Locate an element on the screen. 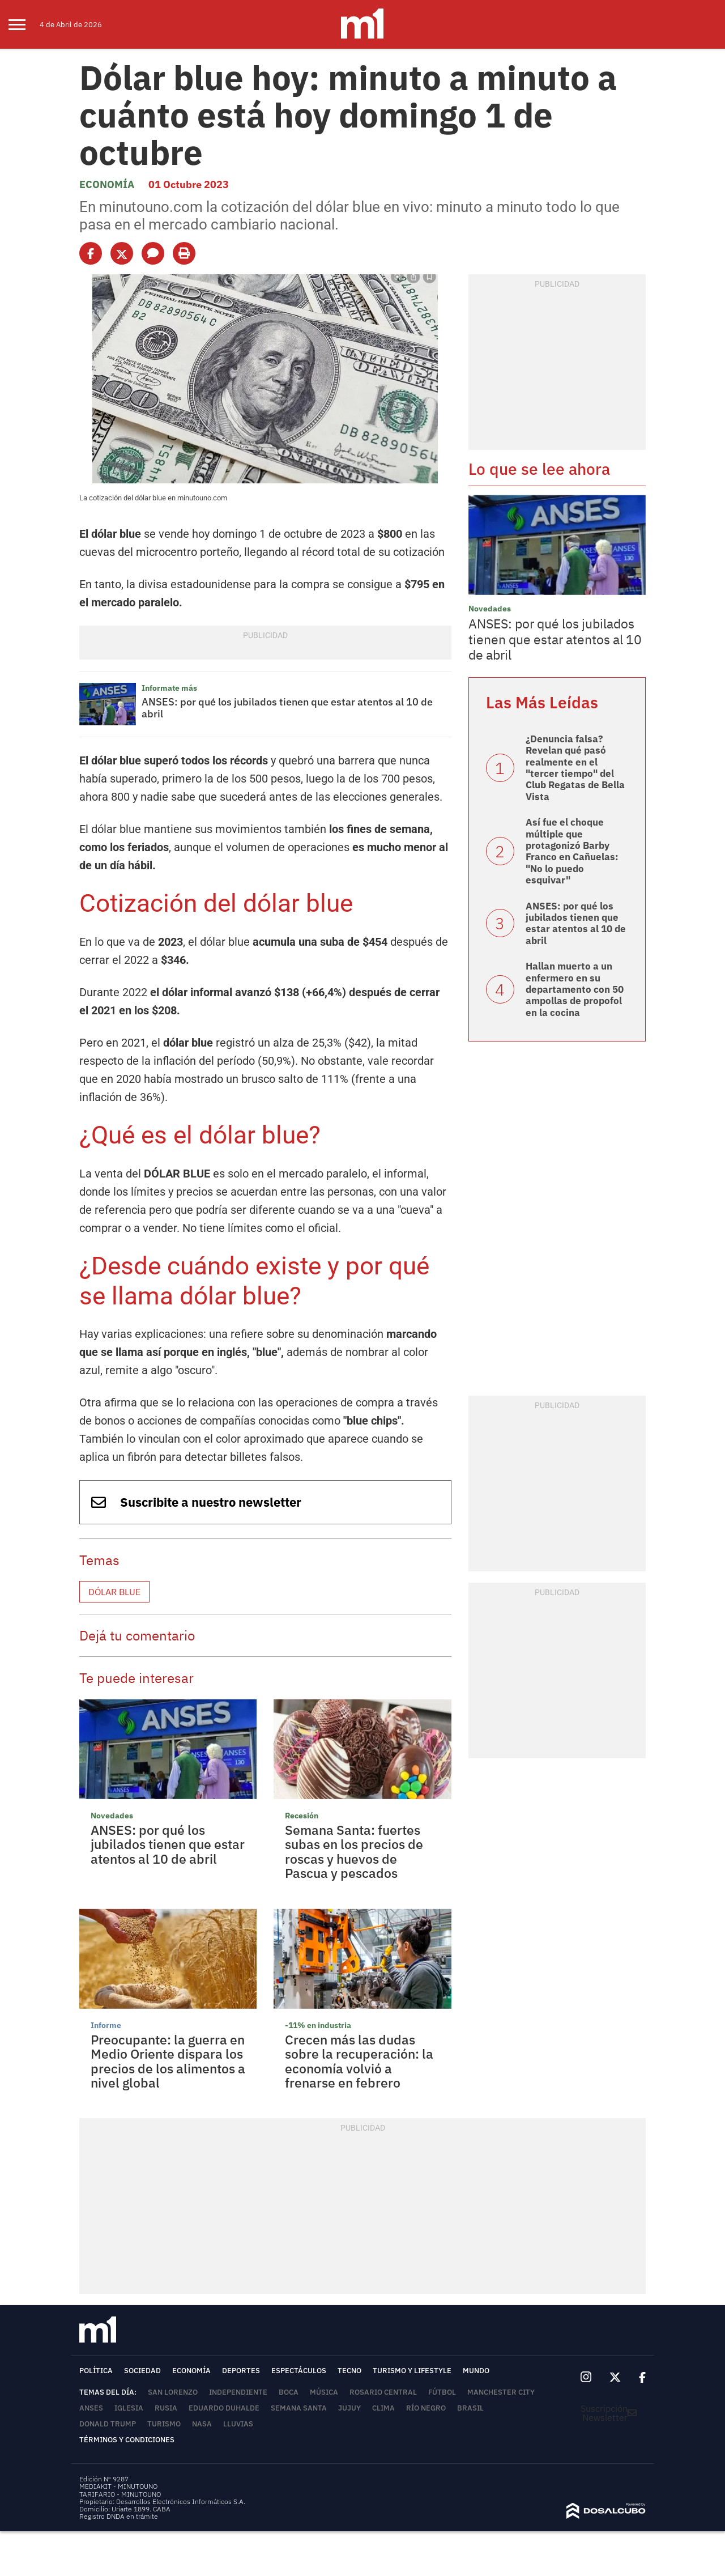  Política is located at coordinates (96, 2370).